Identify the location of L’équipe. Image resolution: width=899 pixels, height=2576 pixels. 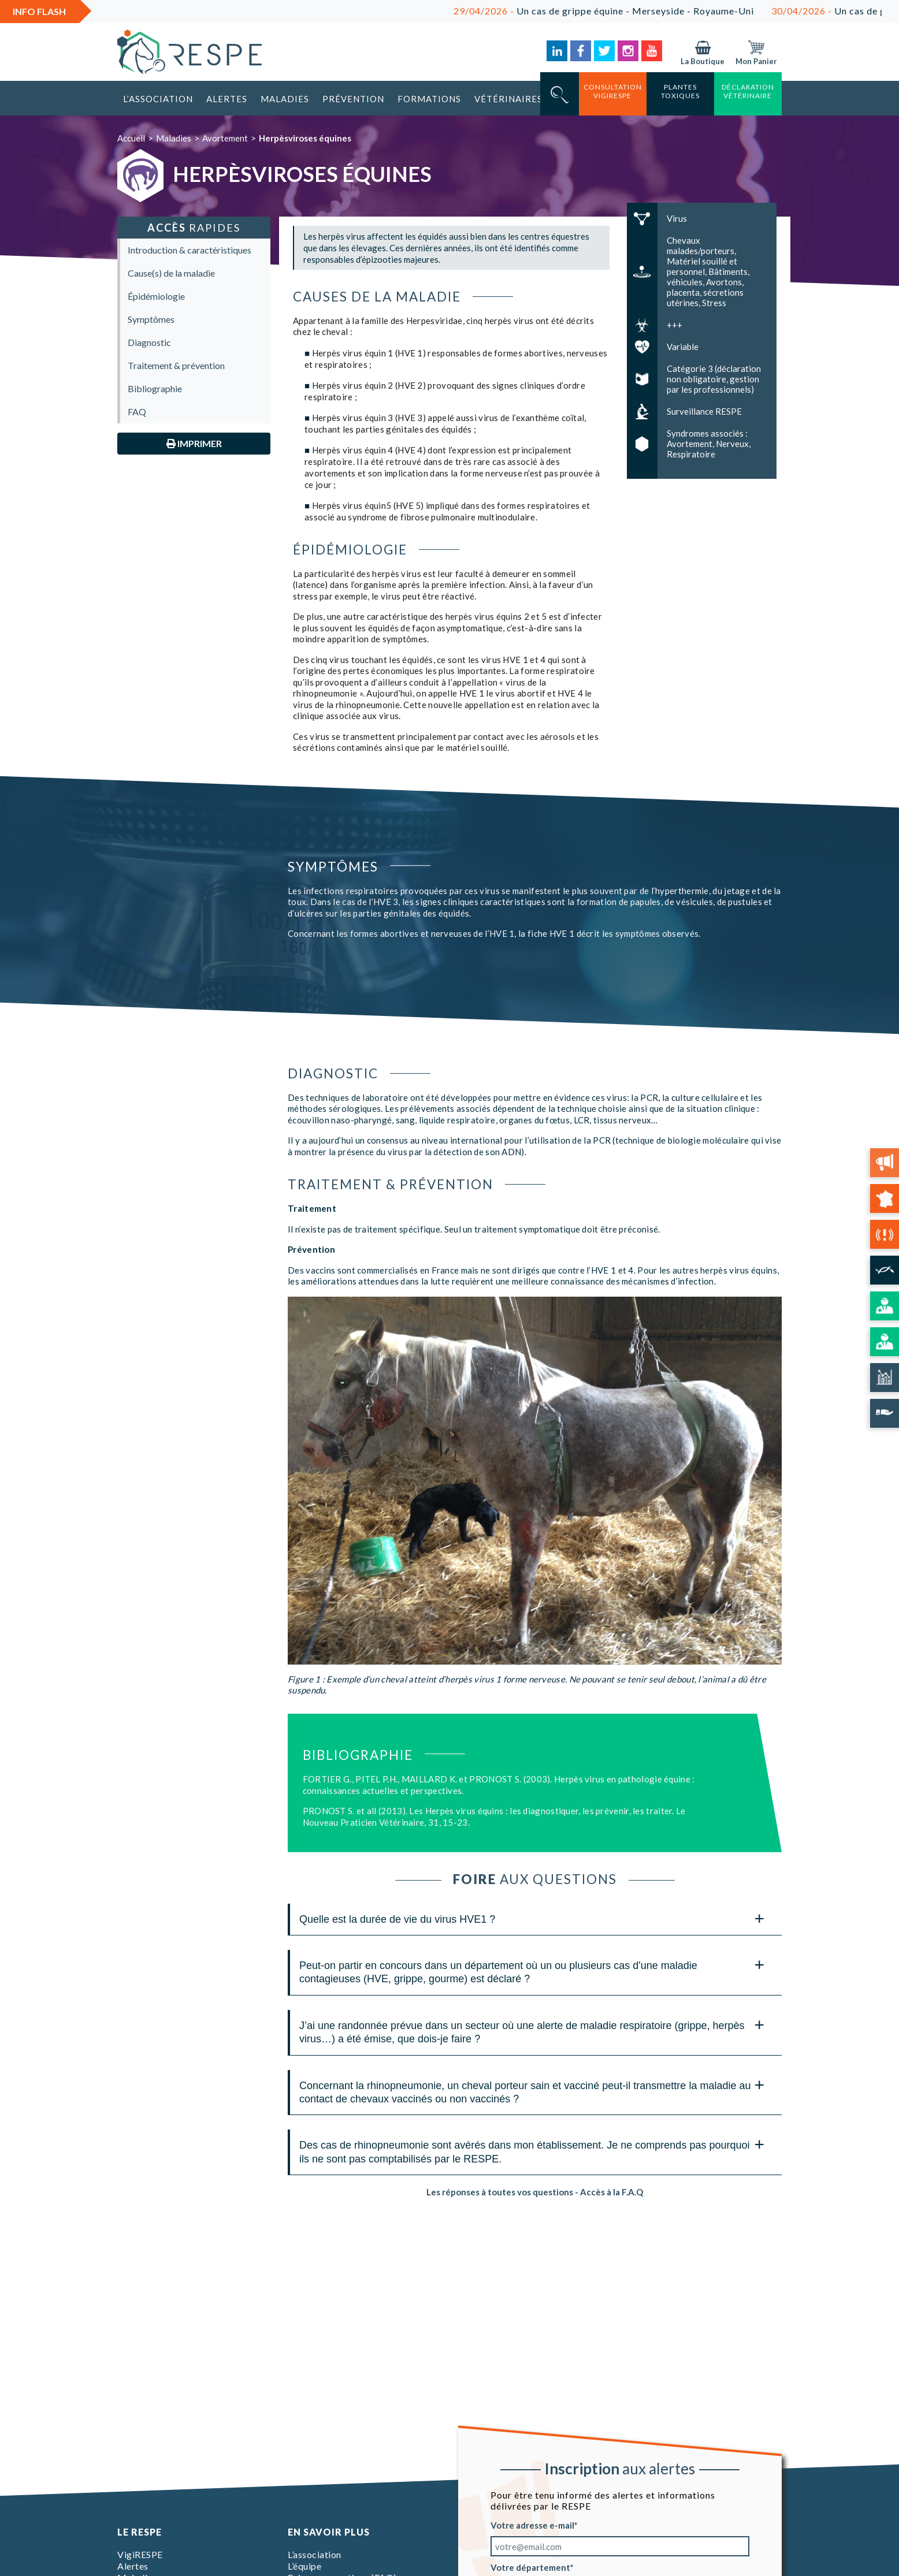
(304, 2565).